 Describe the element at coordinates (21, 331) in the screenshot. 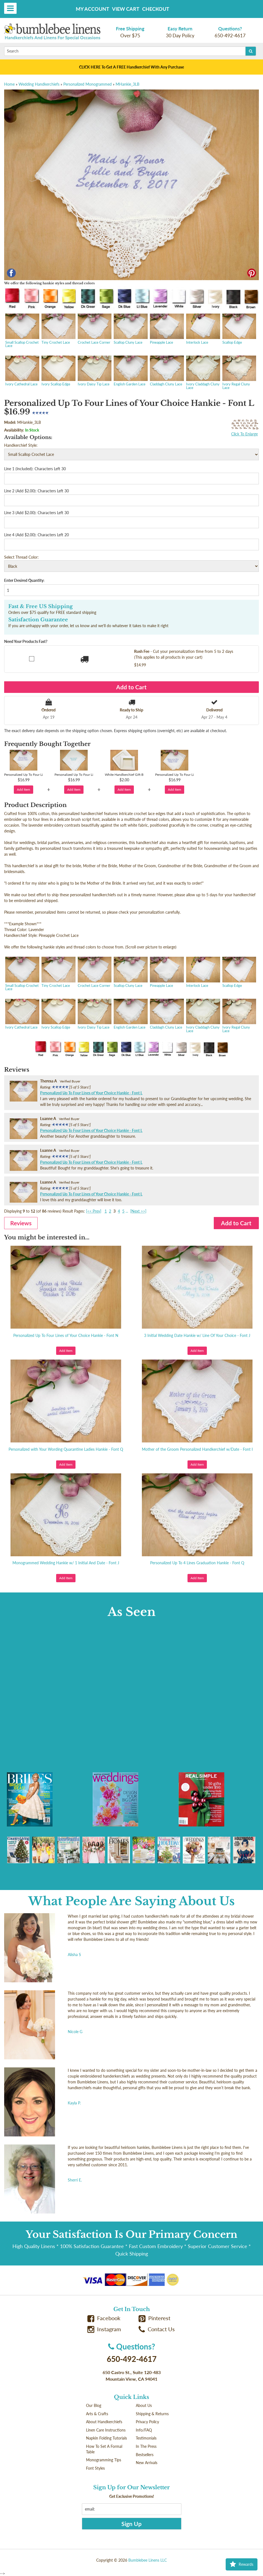

I see `Small Scallop Crochet Lace` at that location.